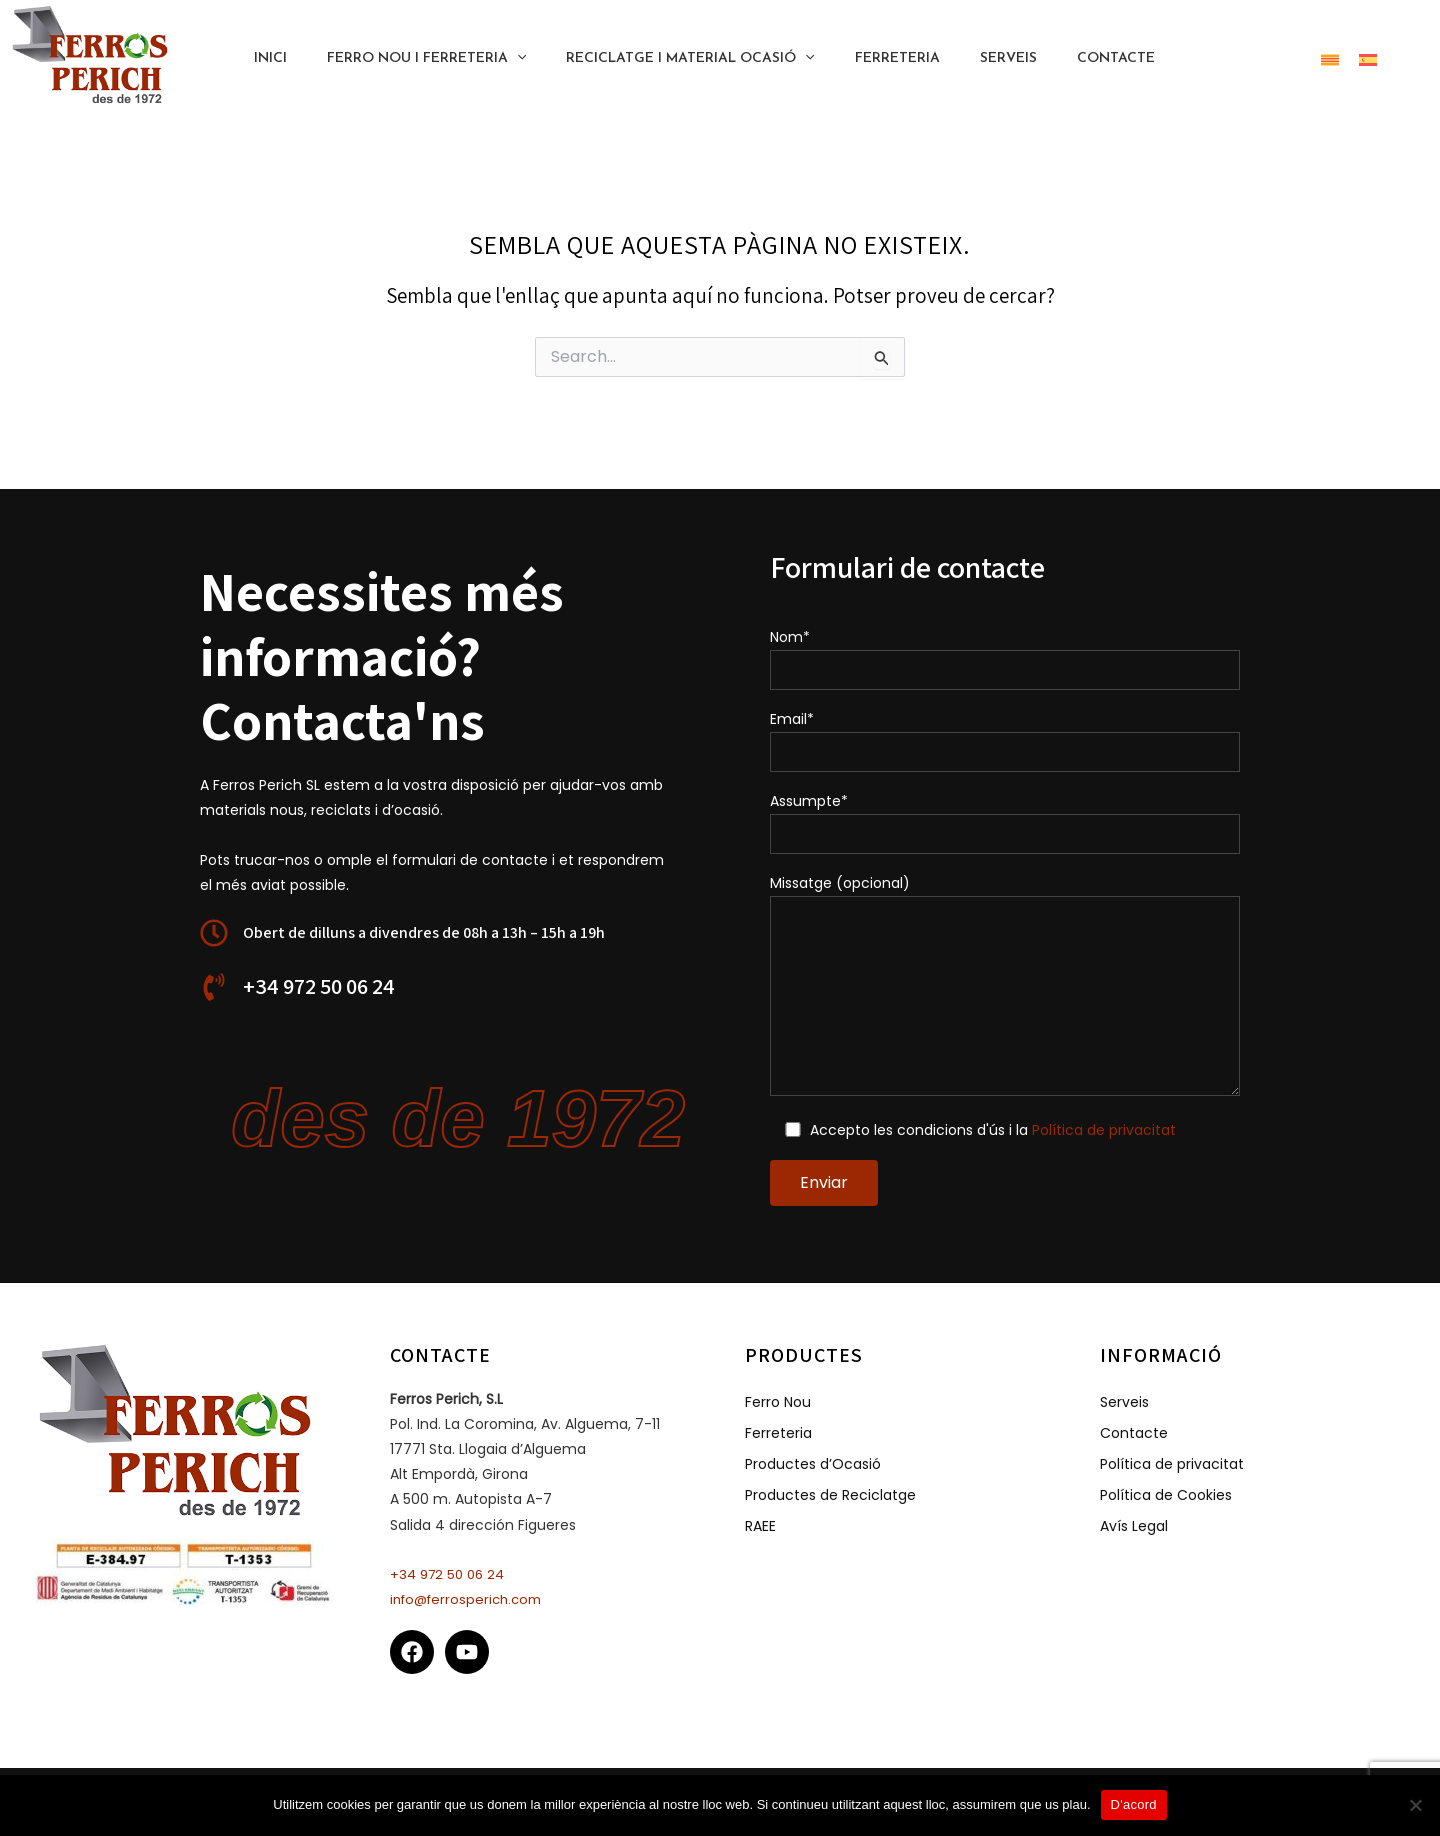  I want to click on [youtube], so click(470, 1652).